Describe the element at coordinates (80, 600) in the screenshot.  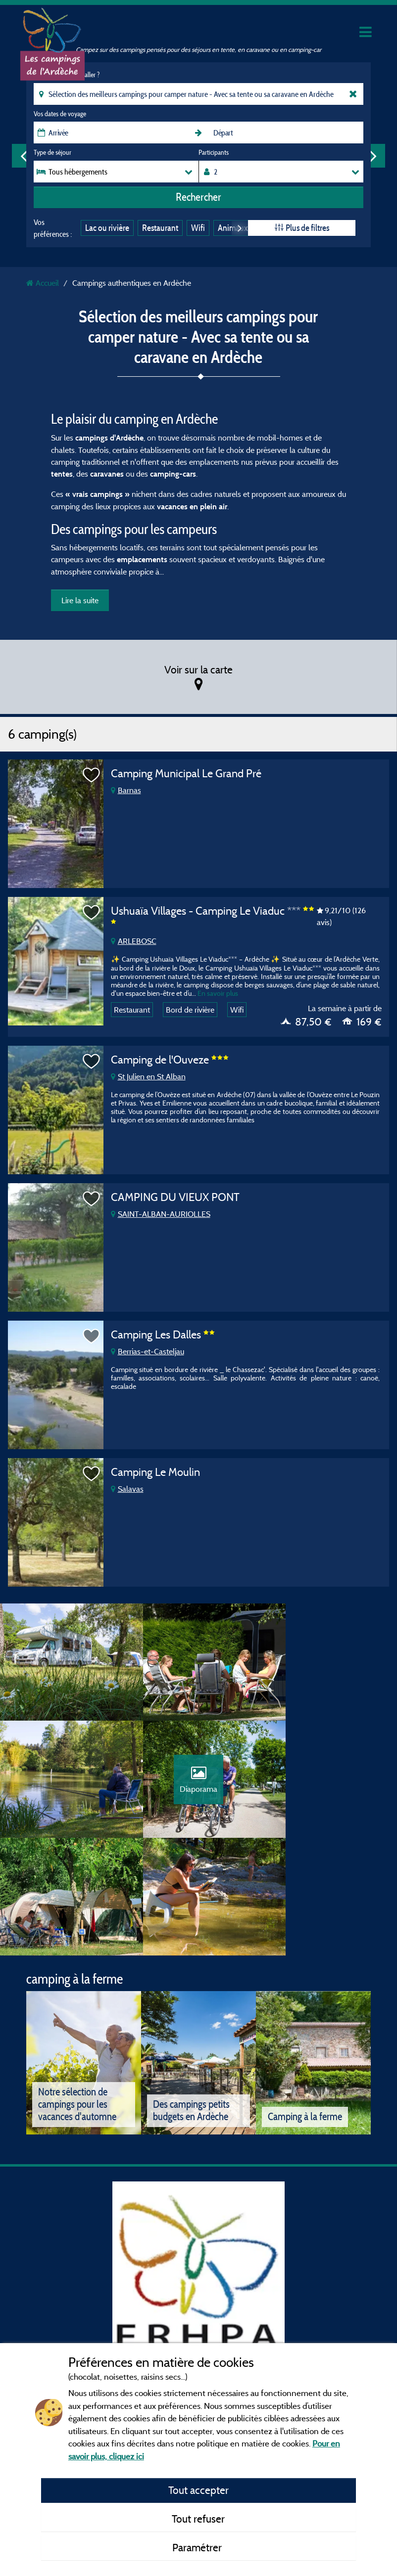
I see `Lire la suite` at that location.